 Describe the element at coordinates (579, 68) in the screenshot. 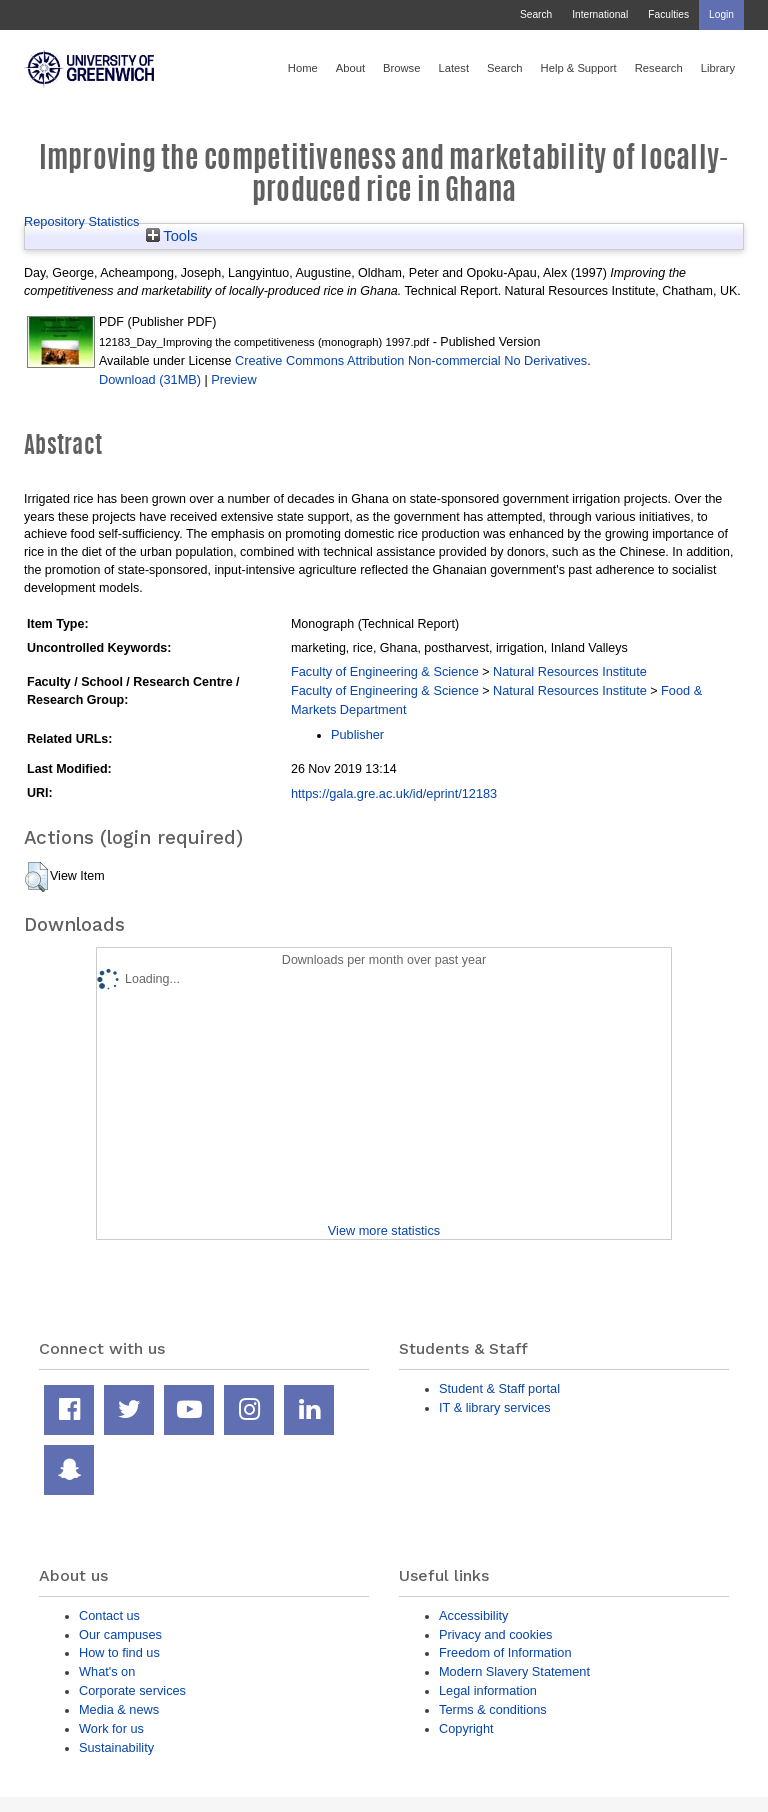

I see `Help & Support` at that location.